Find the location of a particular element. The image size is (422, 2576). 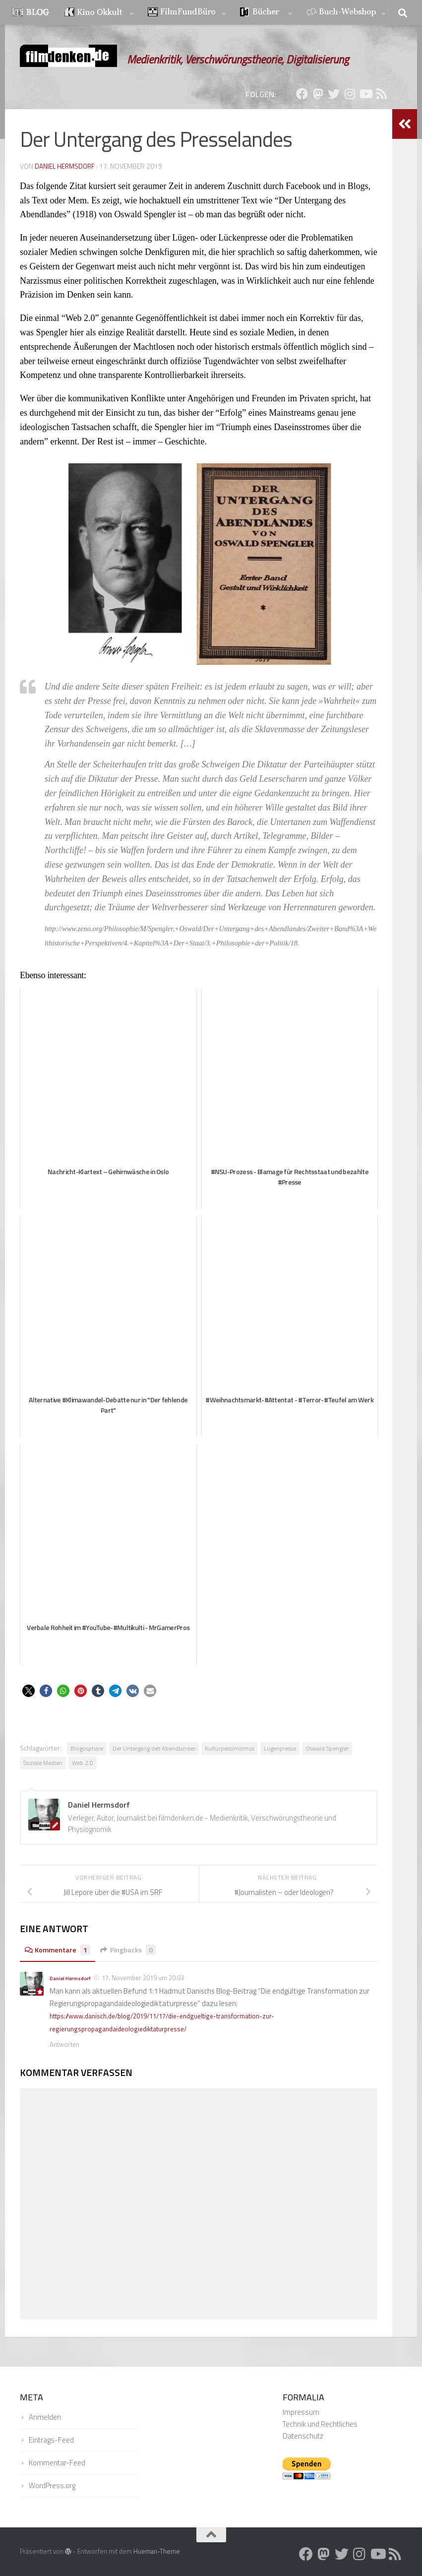

17. November 2019 um 20:03 is located at coordinates (143, 1978).